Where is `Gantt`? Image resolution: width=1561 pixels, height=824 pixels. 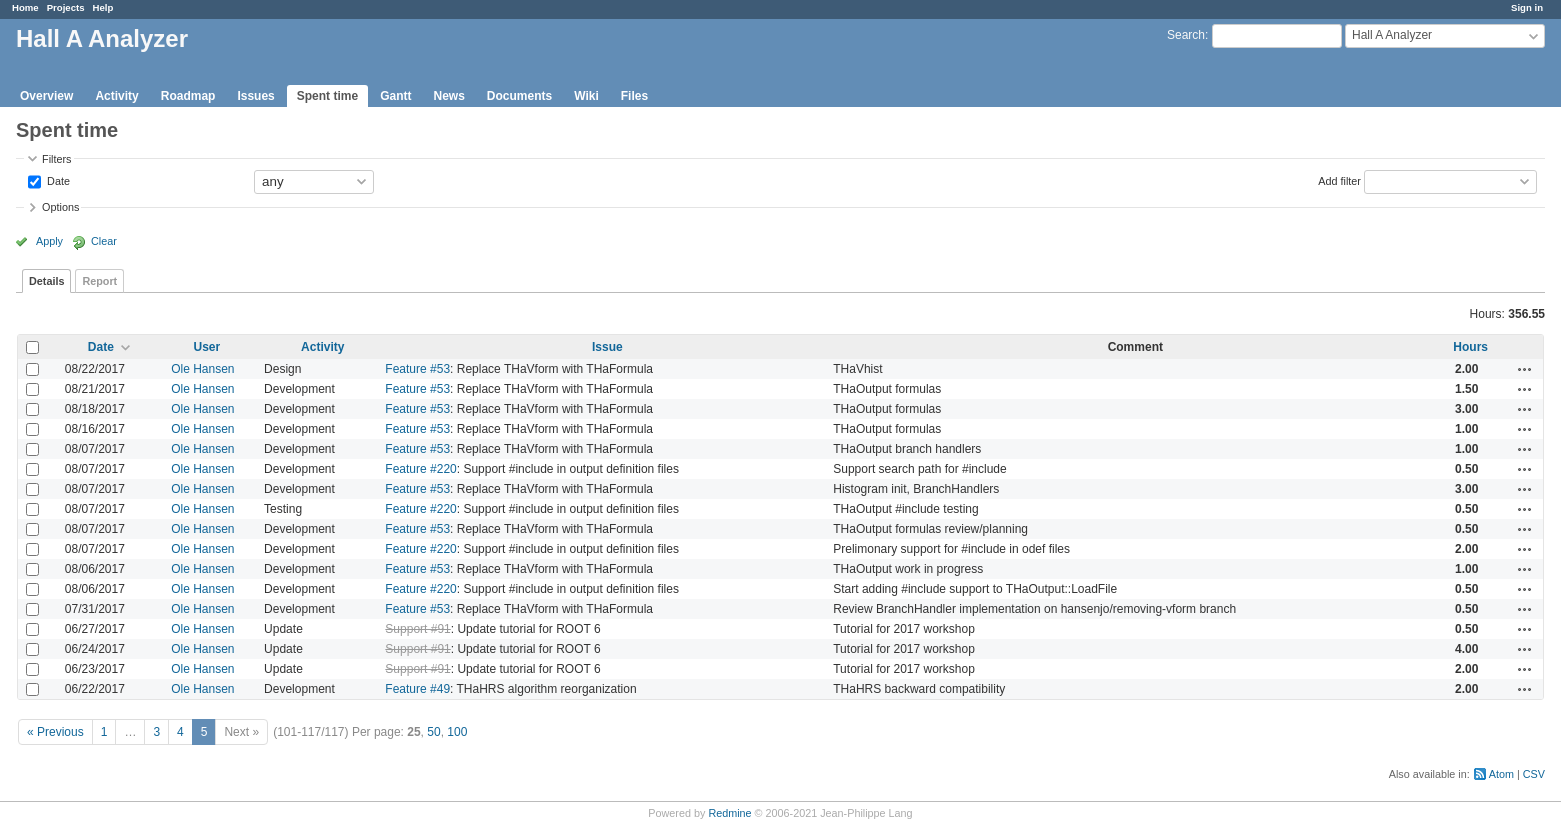
Gantt is located at coordinates (395, 96).